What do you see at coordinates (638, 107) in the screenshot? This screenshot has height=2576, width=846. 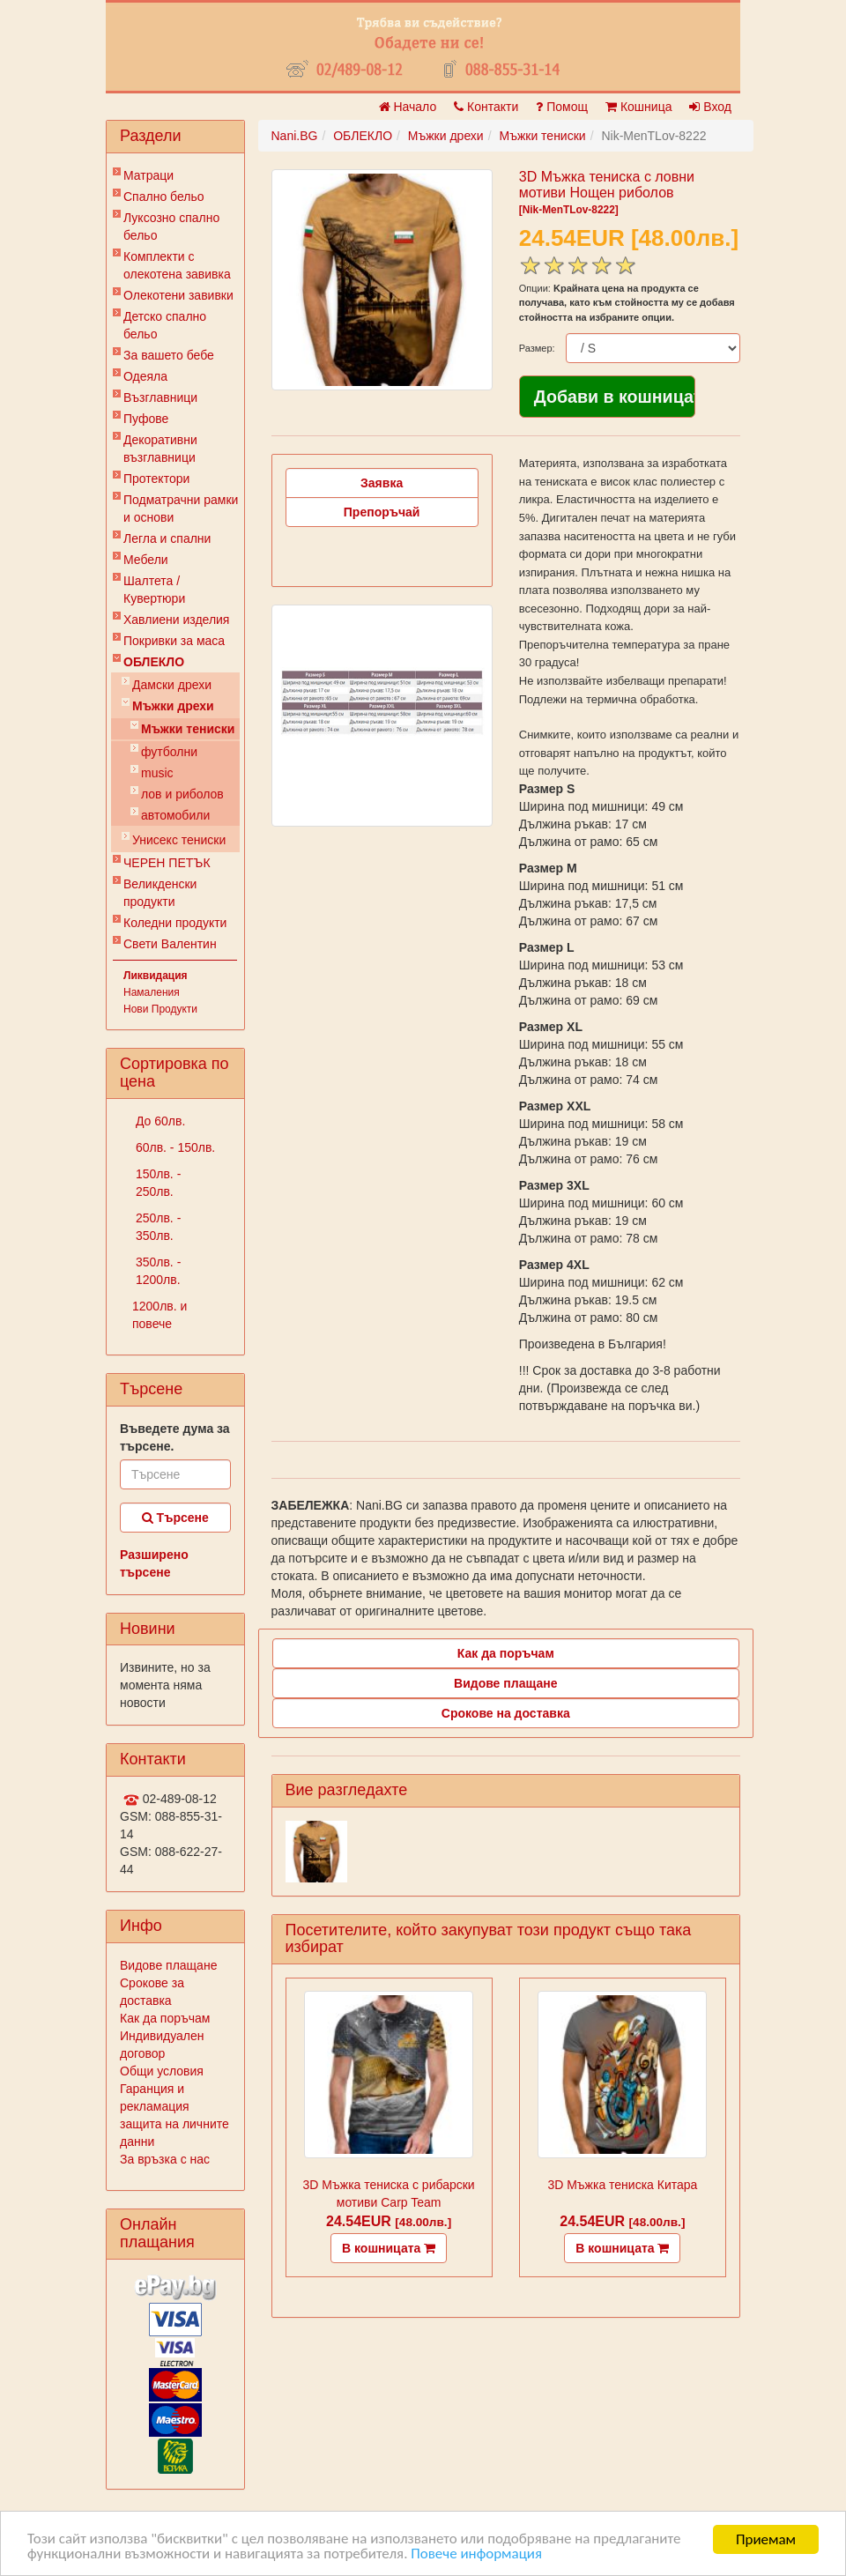 I see `Кошница` at bounding box center [638, 107].